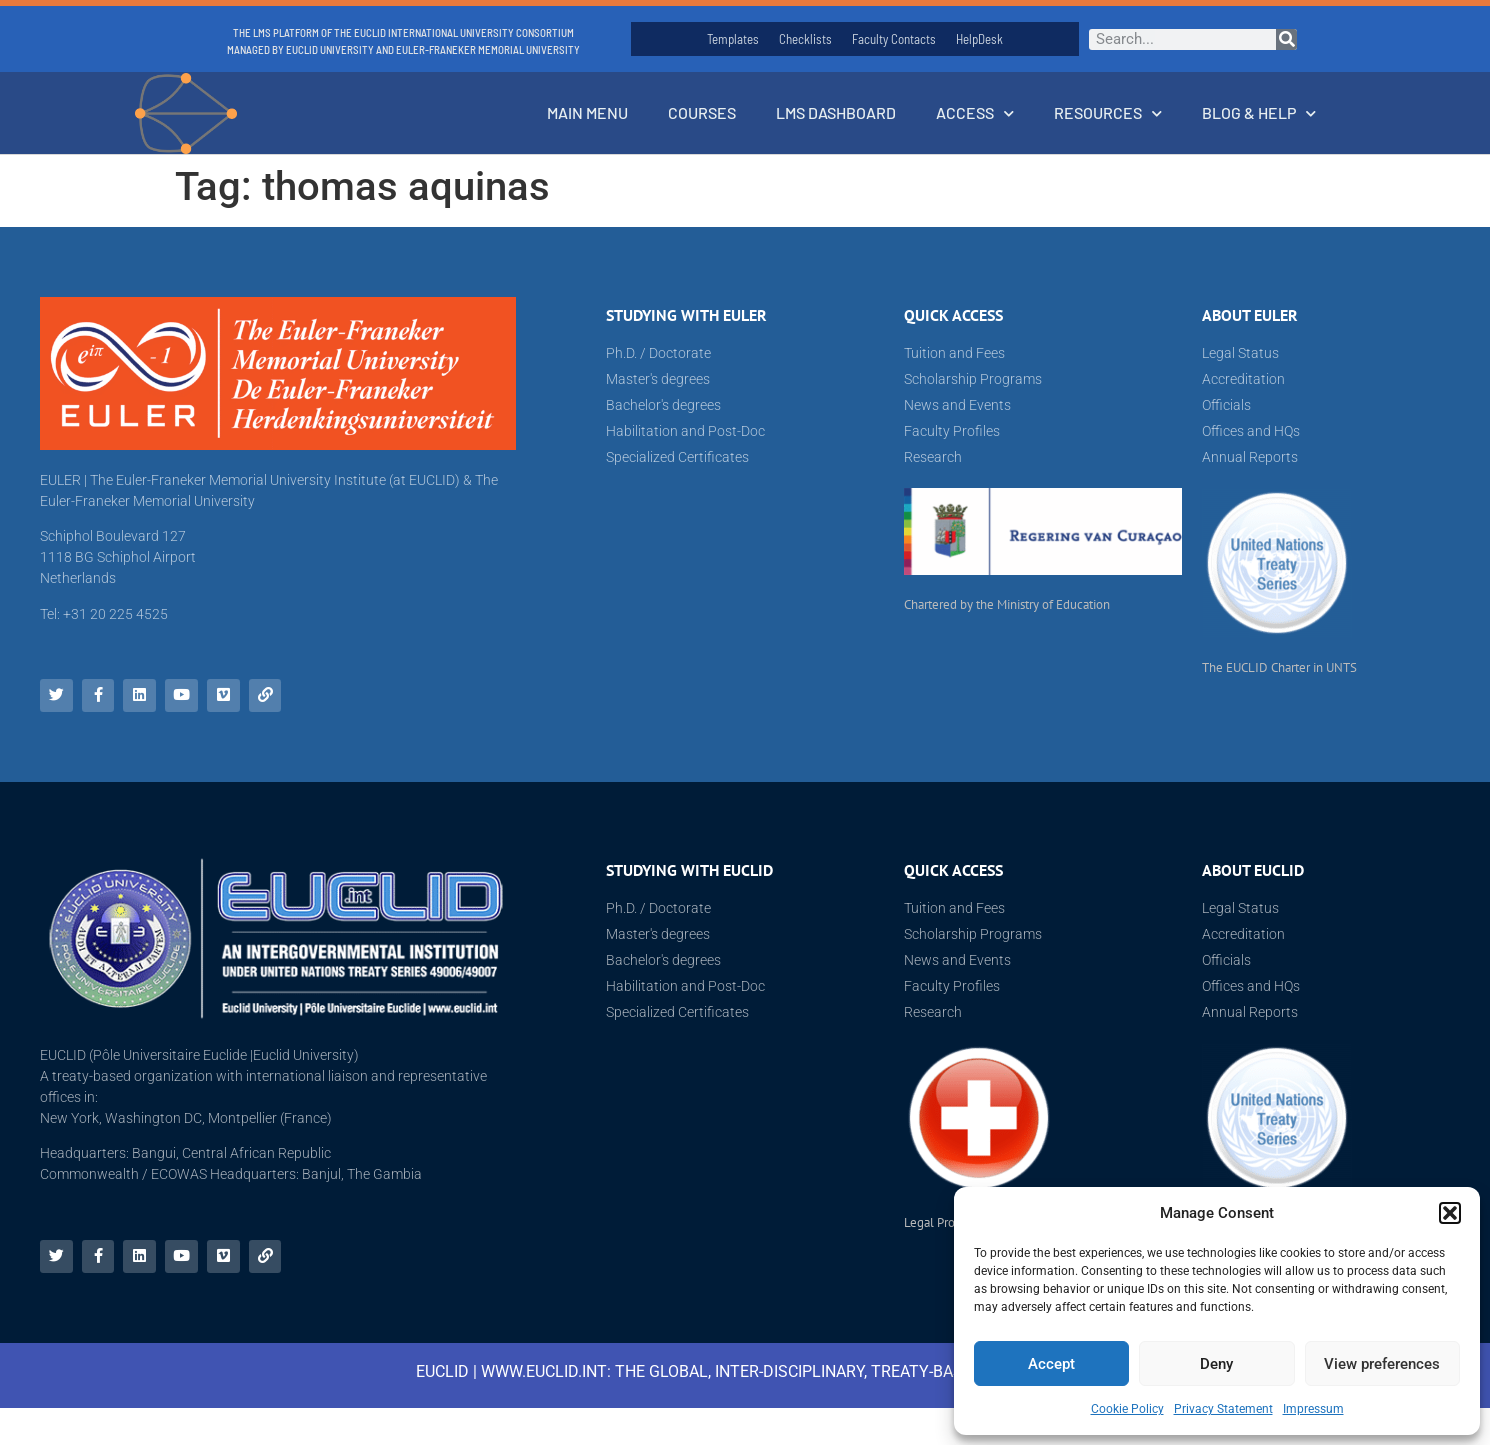  What do you see at coordinates (587, 112) in the screenshot?
I see `Main Menu` at bounding box center [587, 112].